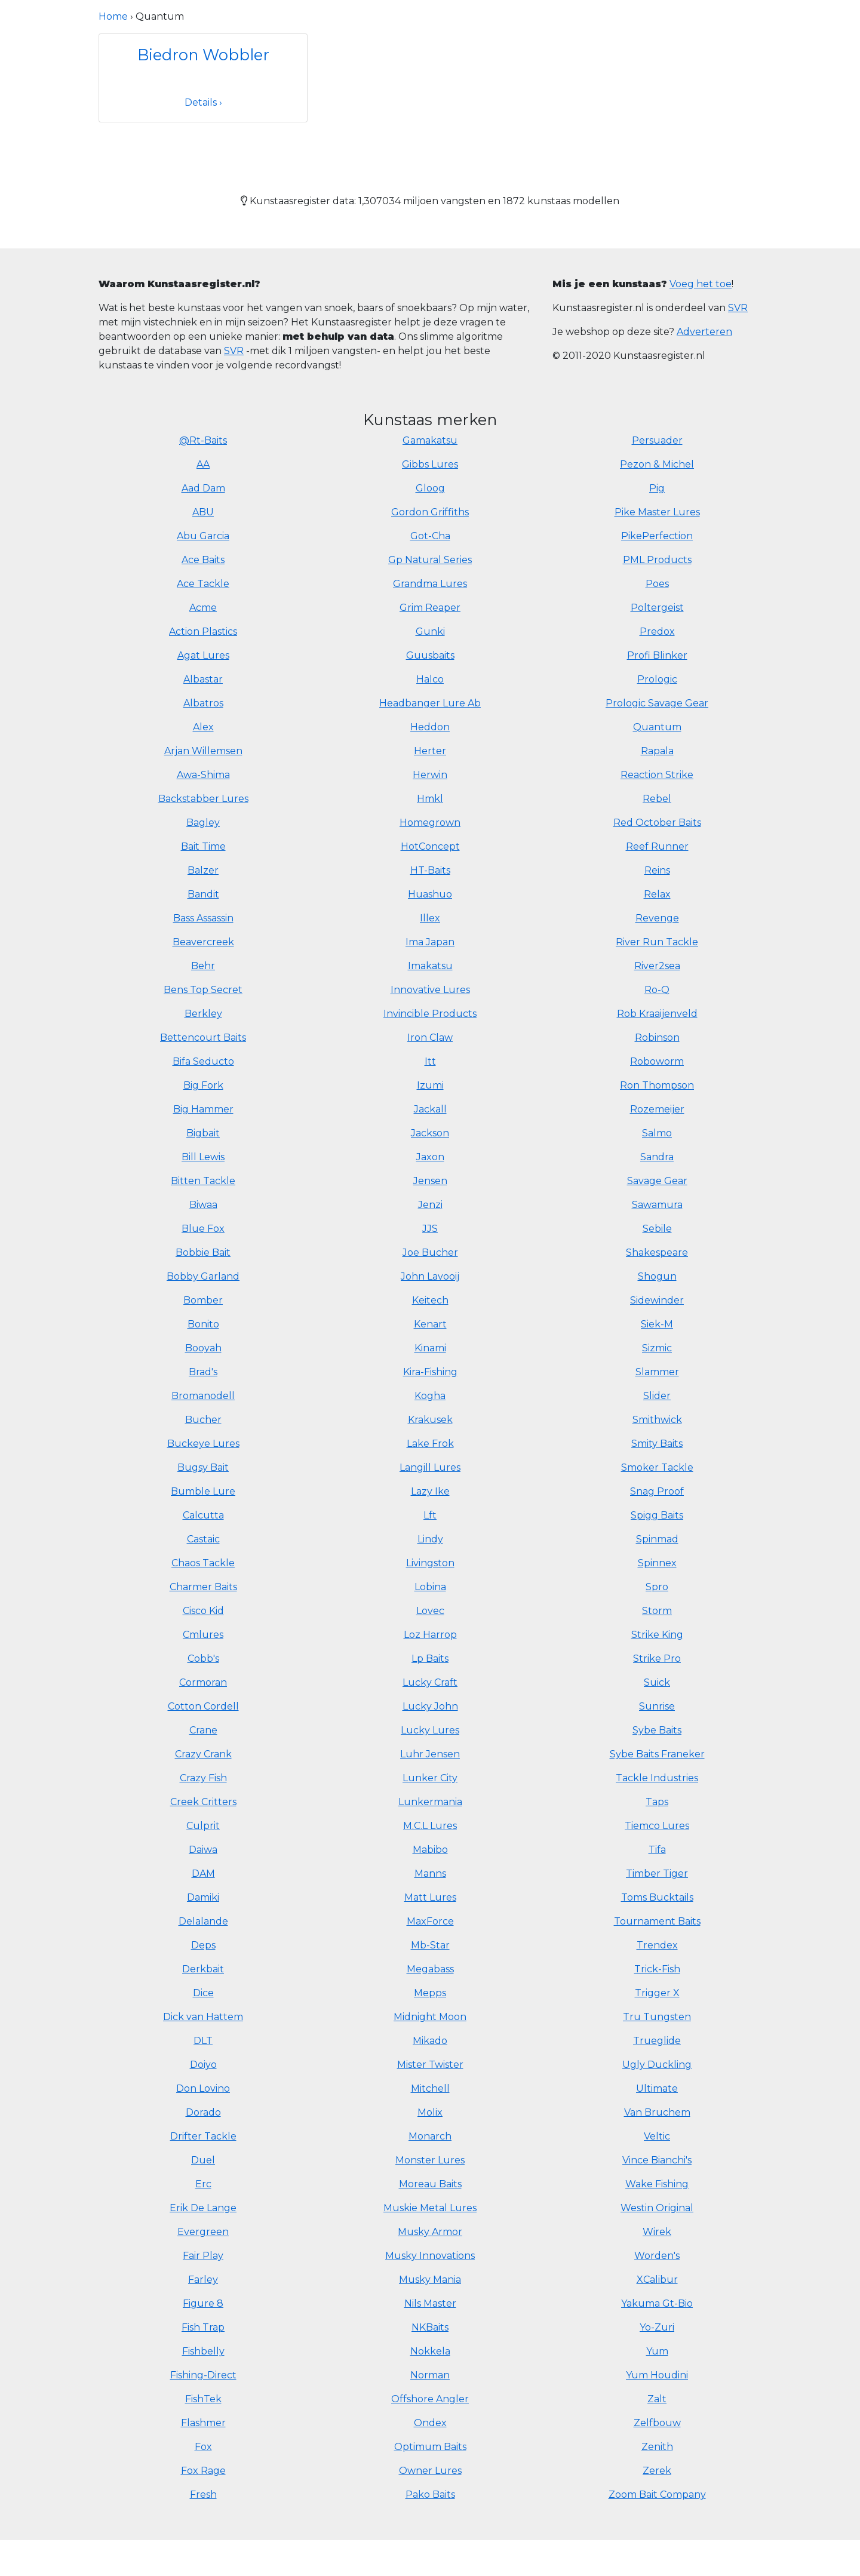 Image resolution: width=860 pixels, height=2576 pixels. I want to click on Slider, so click(657, 1395).